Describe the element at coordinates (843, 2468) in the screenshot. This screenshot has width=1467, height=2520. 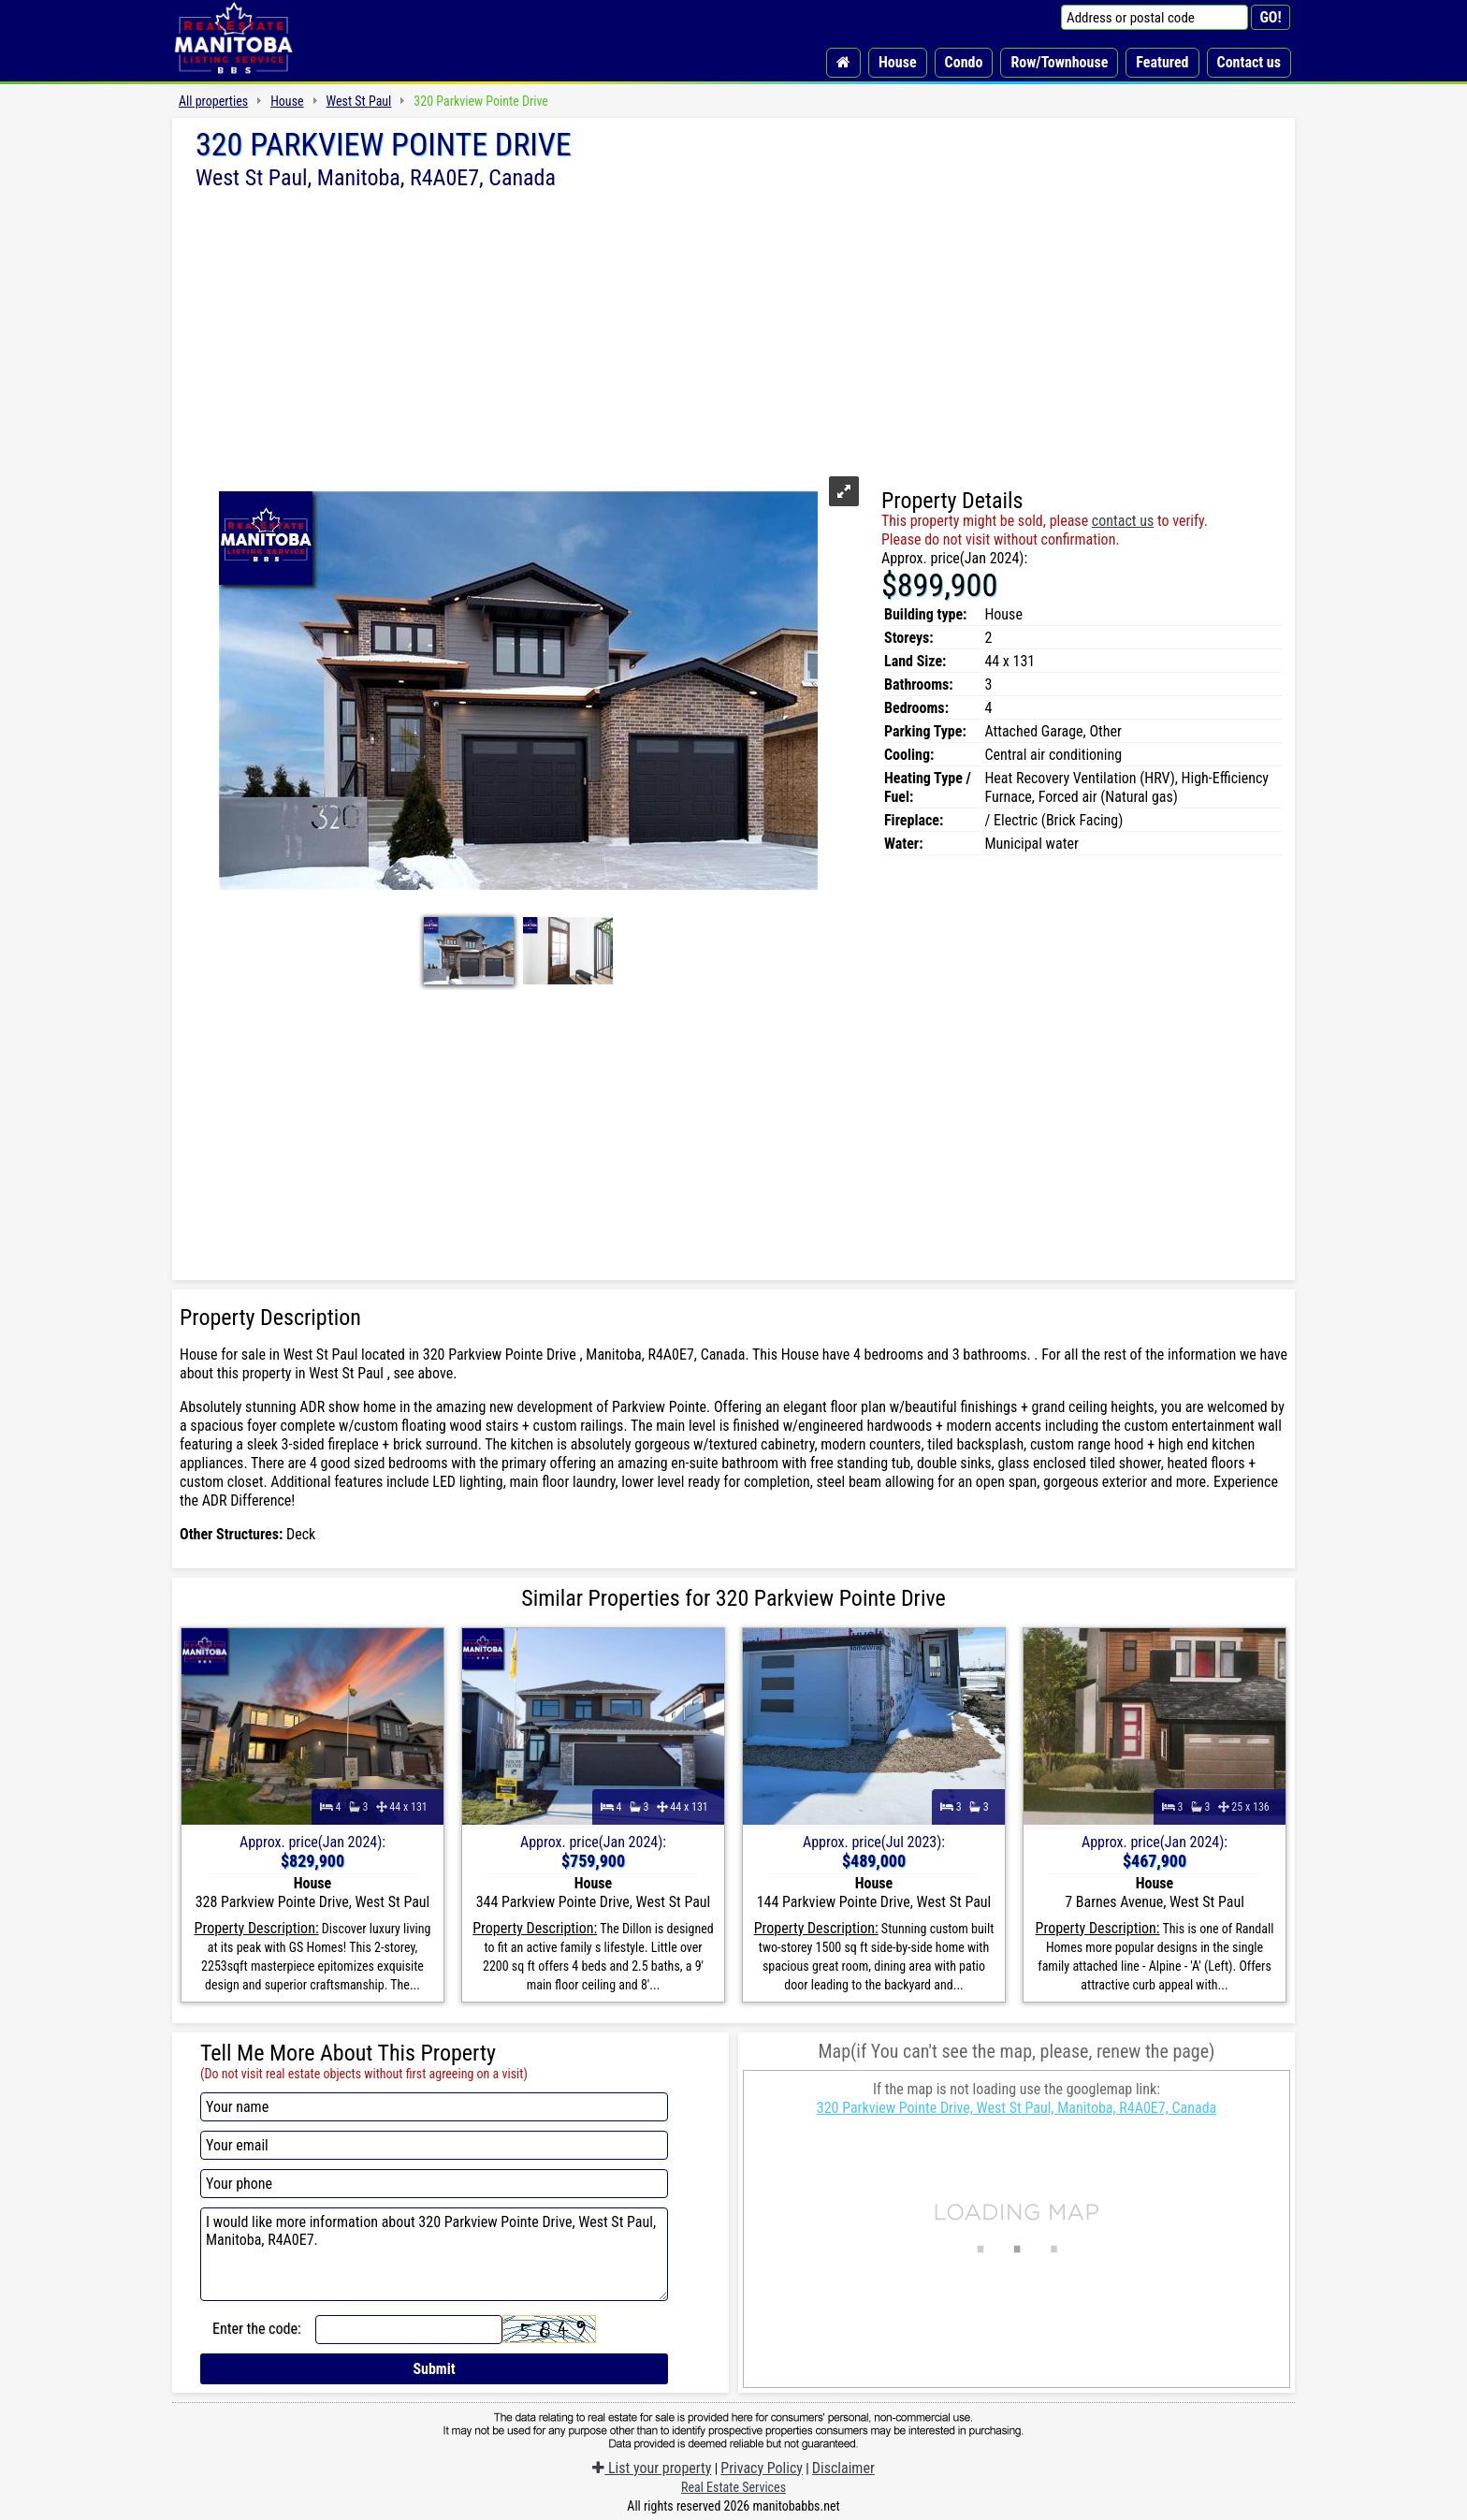
I see `Disclaimer` at that location.